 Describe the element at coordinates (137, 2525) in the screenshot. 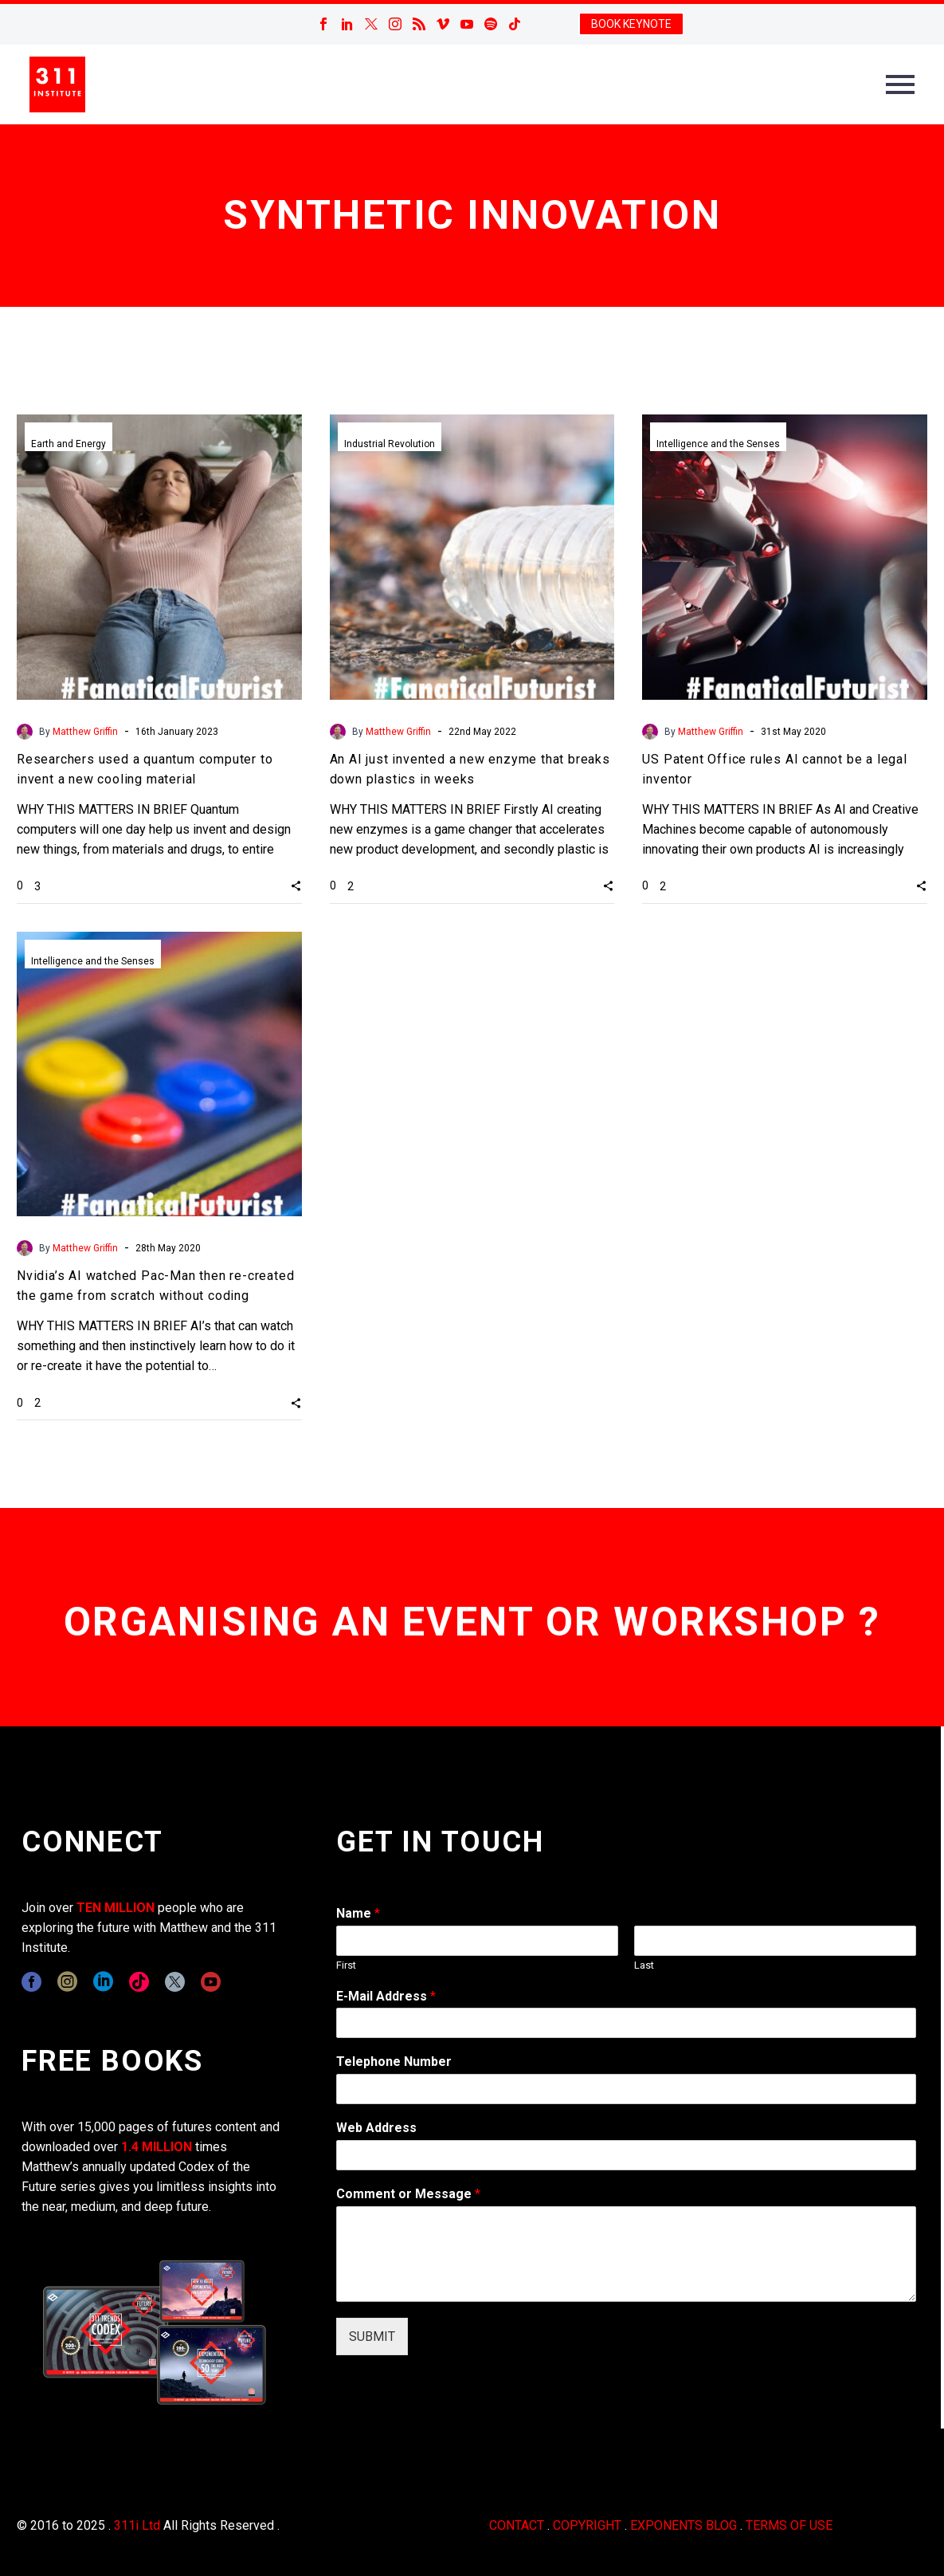

I see `311i Ltd` at that location.